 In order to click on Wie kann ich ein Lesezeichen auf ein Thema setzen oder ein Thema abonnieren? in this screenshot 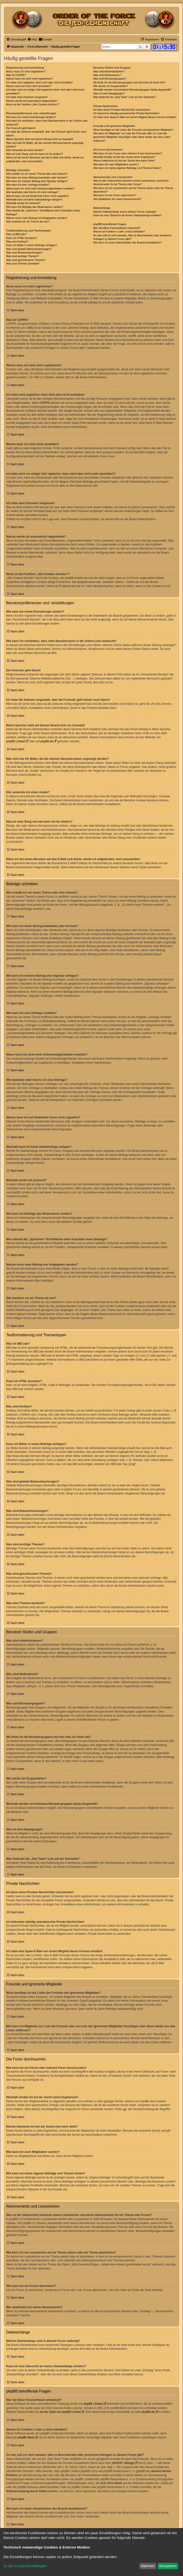, I will do `click(133, 190)`.